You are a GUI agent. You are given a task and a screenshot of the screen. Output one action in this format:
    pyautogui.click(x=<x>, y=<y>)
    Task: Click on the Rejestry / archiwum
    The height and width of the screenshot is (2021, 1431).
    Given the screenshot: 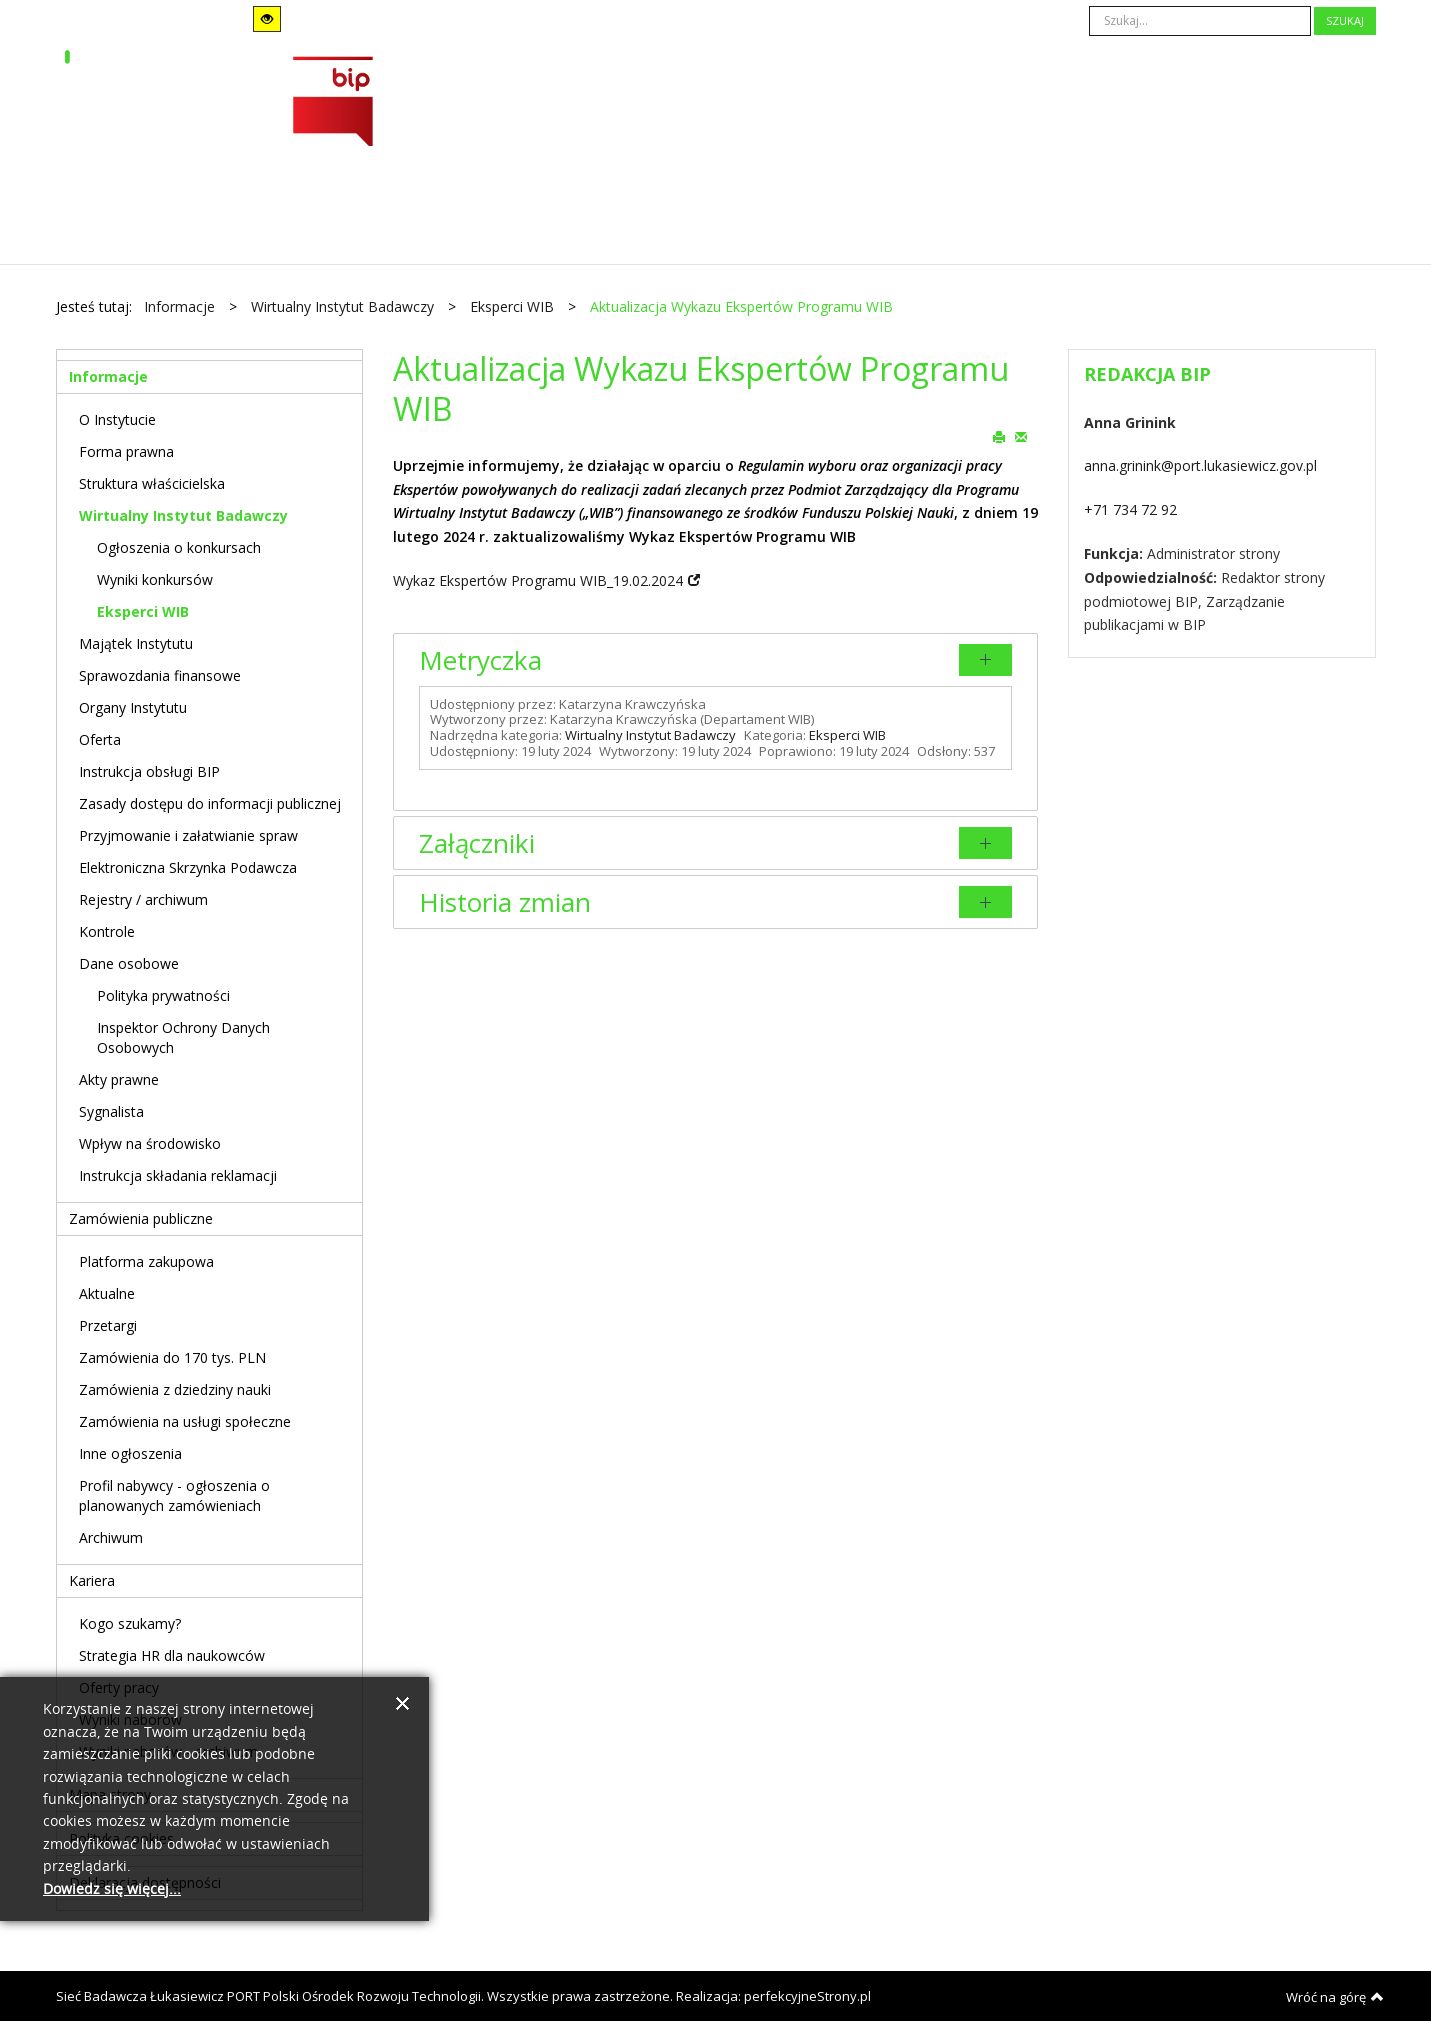 What is the action you would take?
    pyautogui.click(x=143, y=899)
    